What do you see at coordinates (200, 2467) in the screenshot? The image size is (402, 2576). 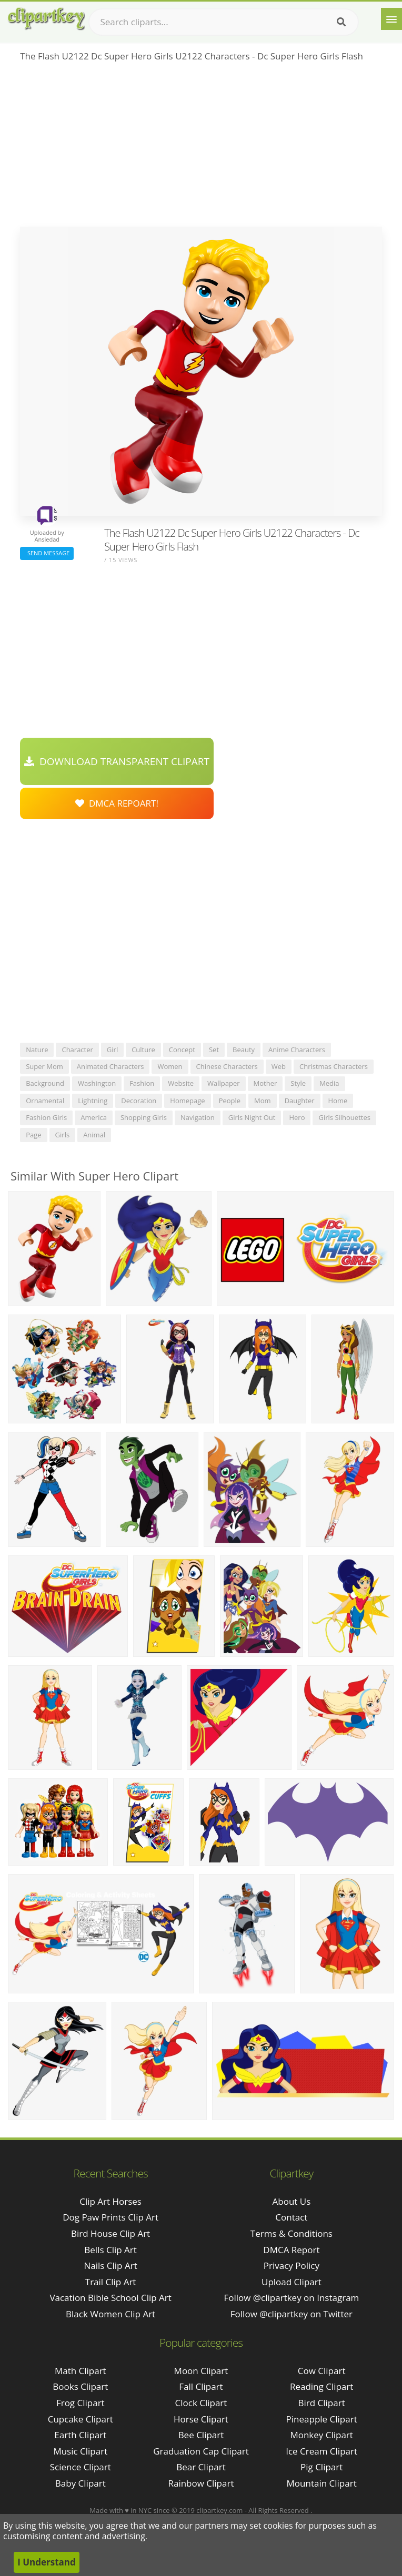 I see `Bear Clipart` at bounding box center [200, 2467].